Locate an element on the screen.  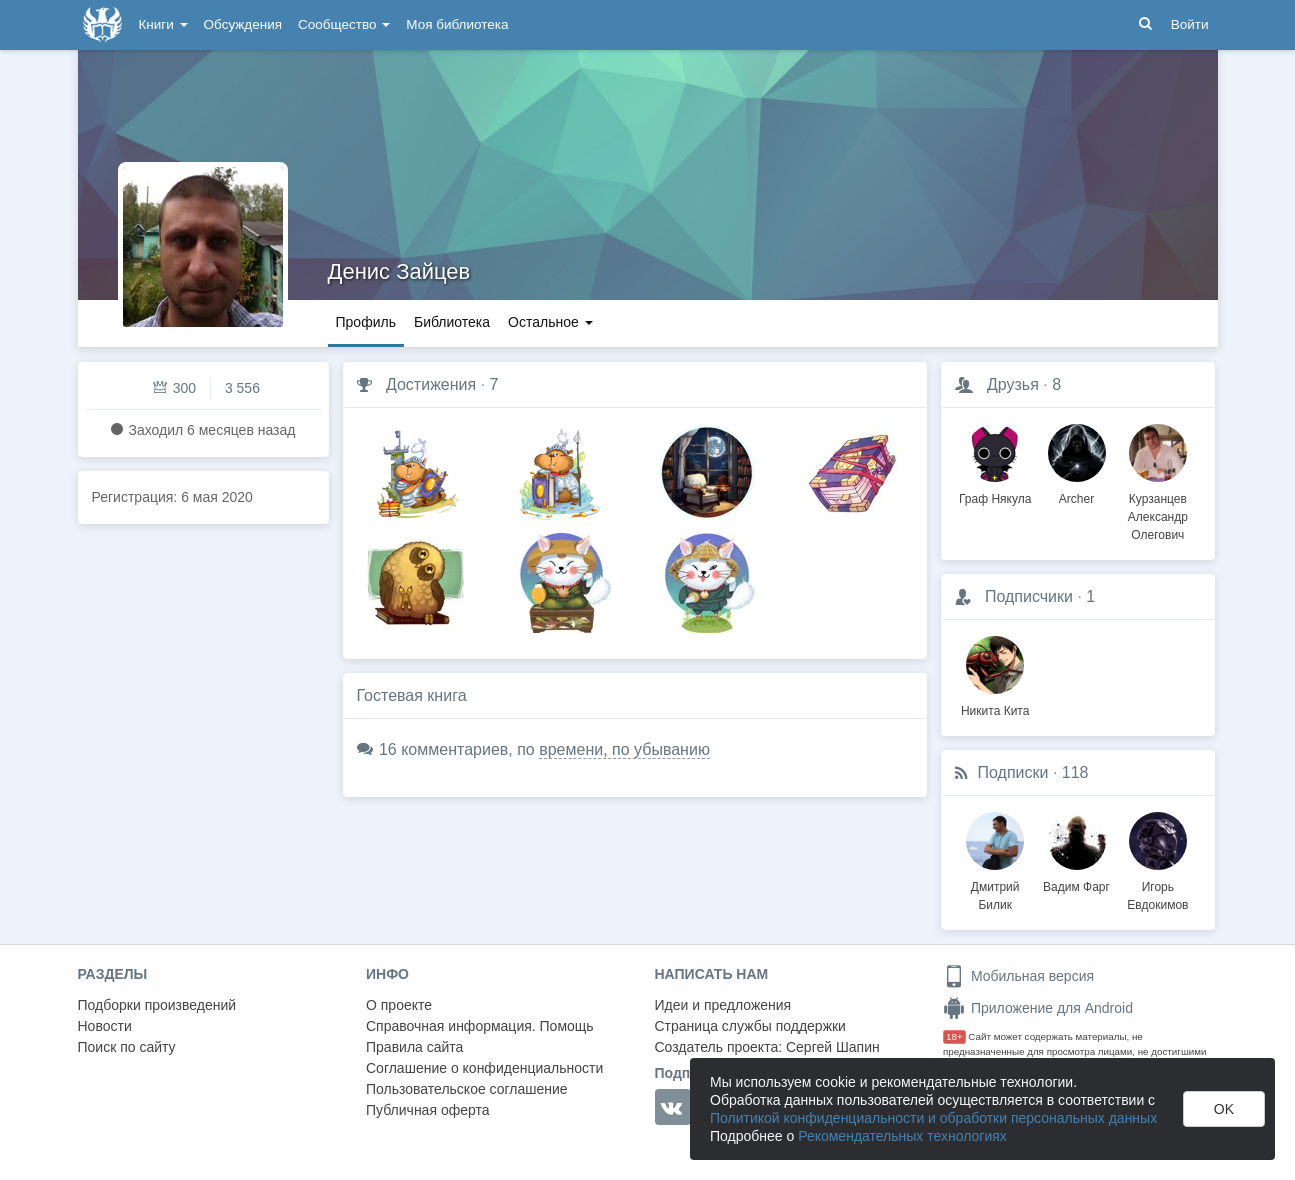
Идеи и предложения is located at coordinates (723, 1005).